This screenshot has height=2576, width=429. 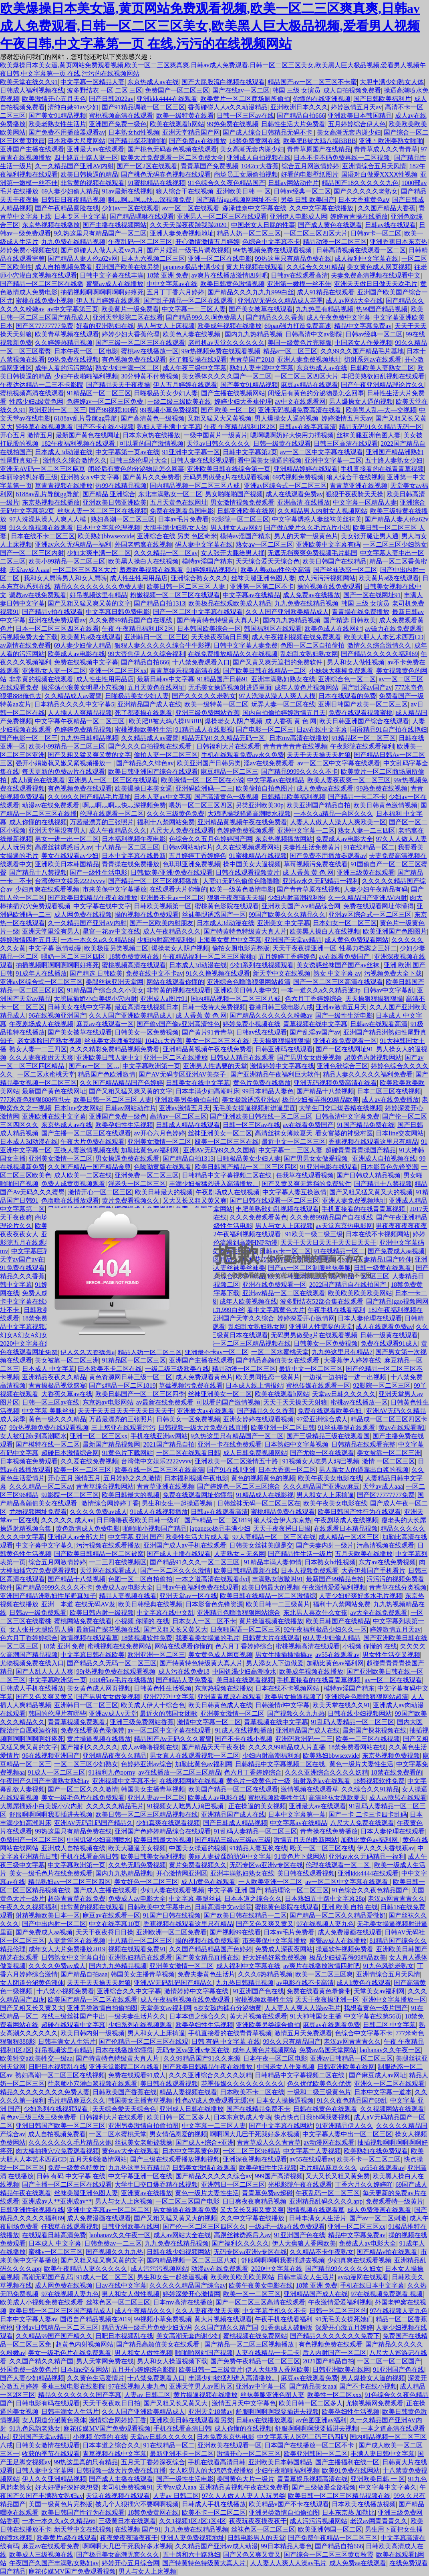 I want to click on 日韩一级黄在线观看, so click(x=282, y=443).